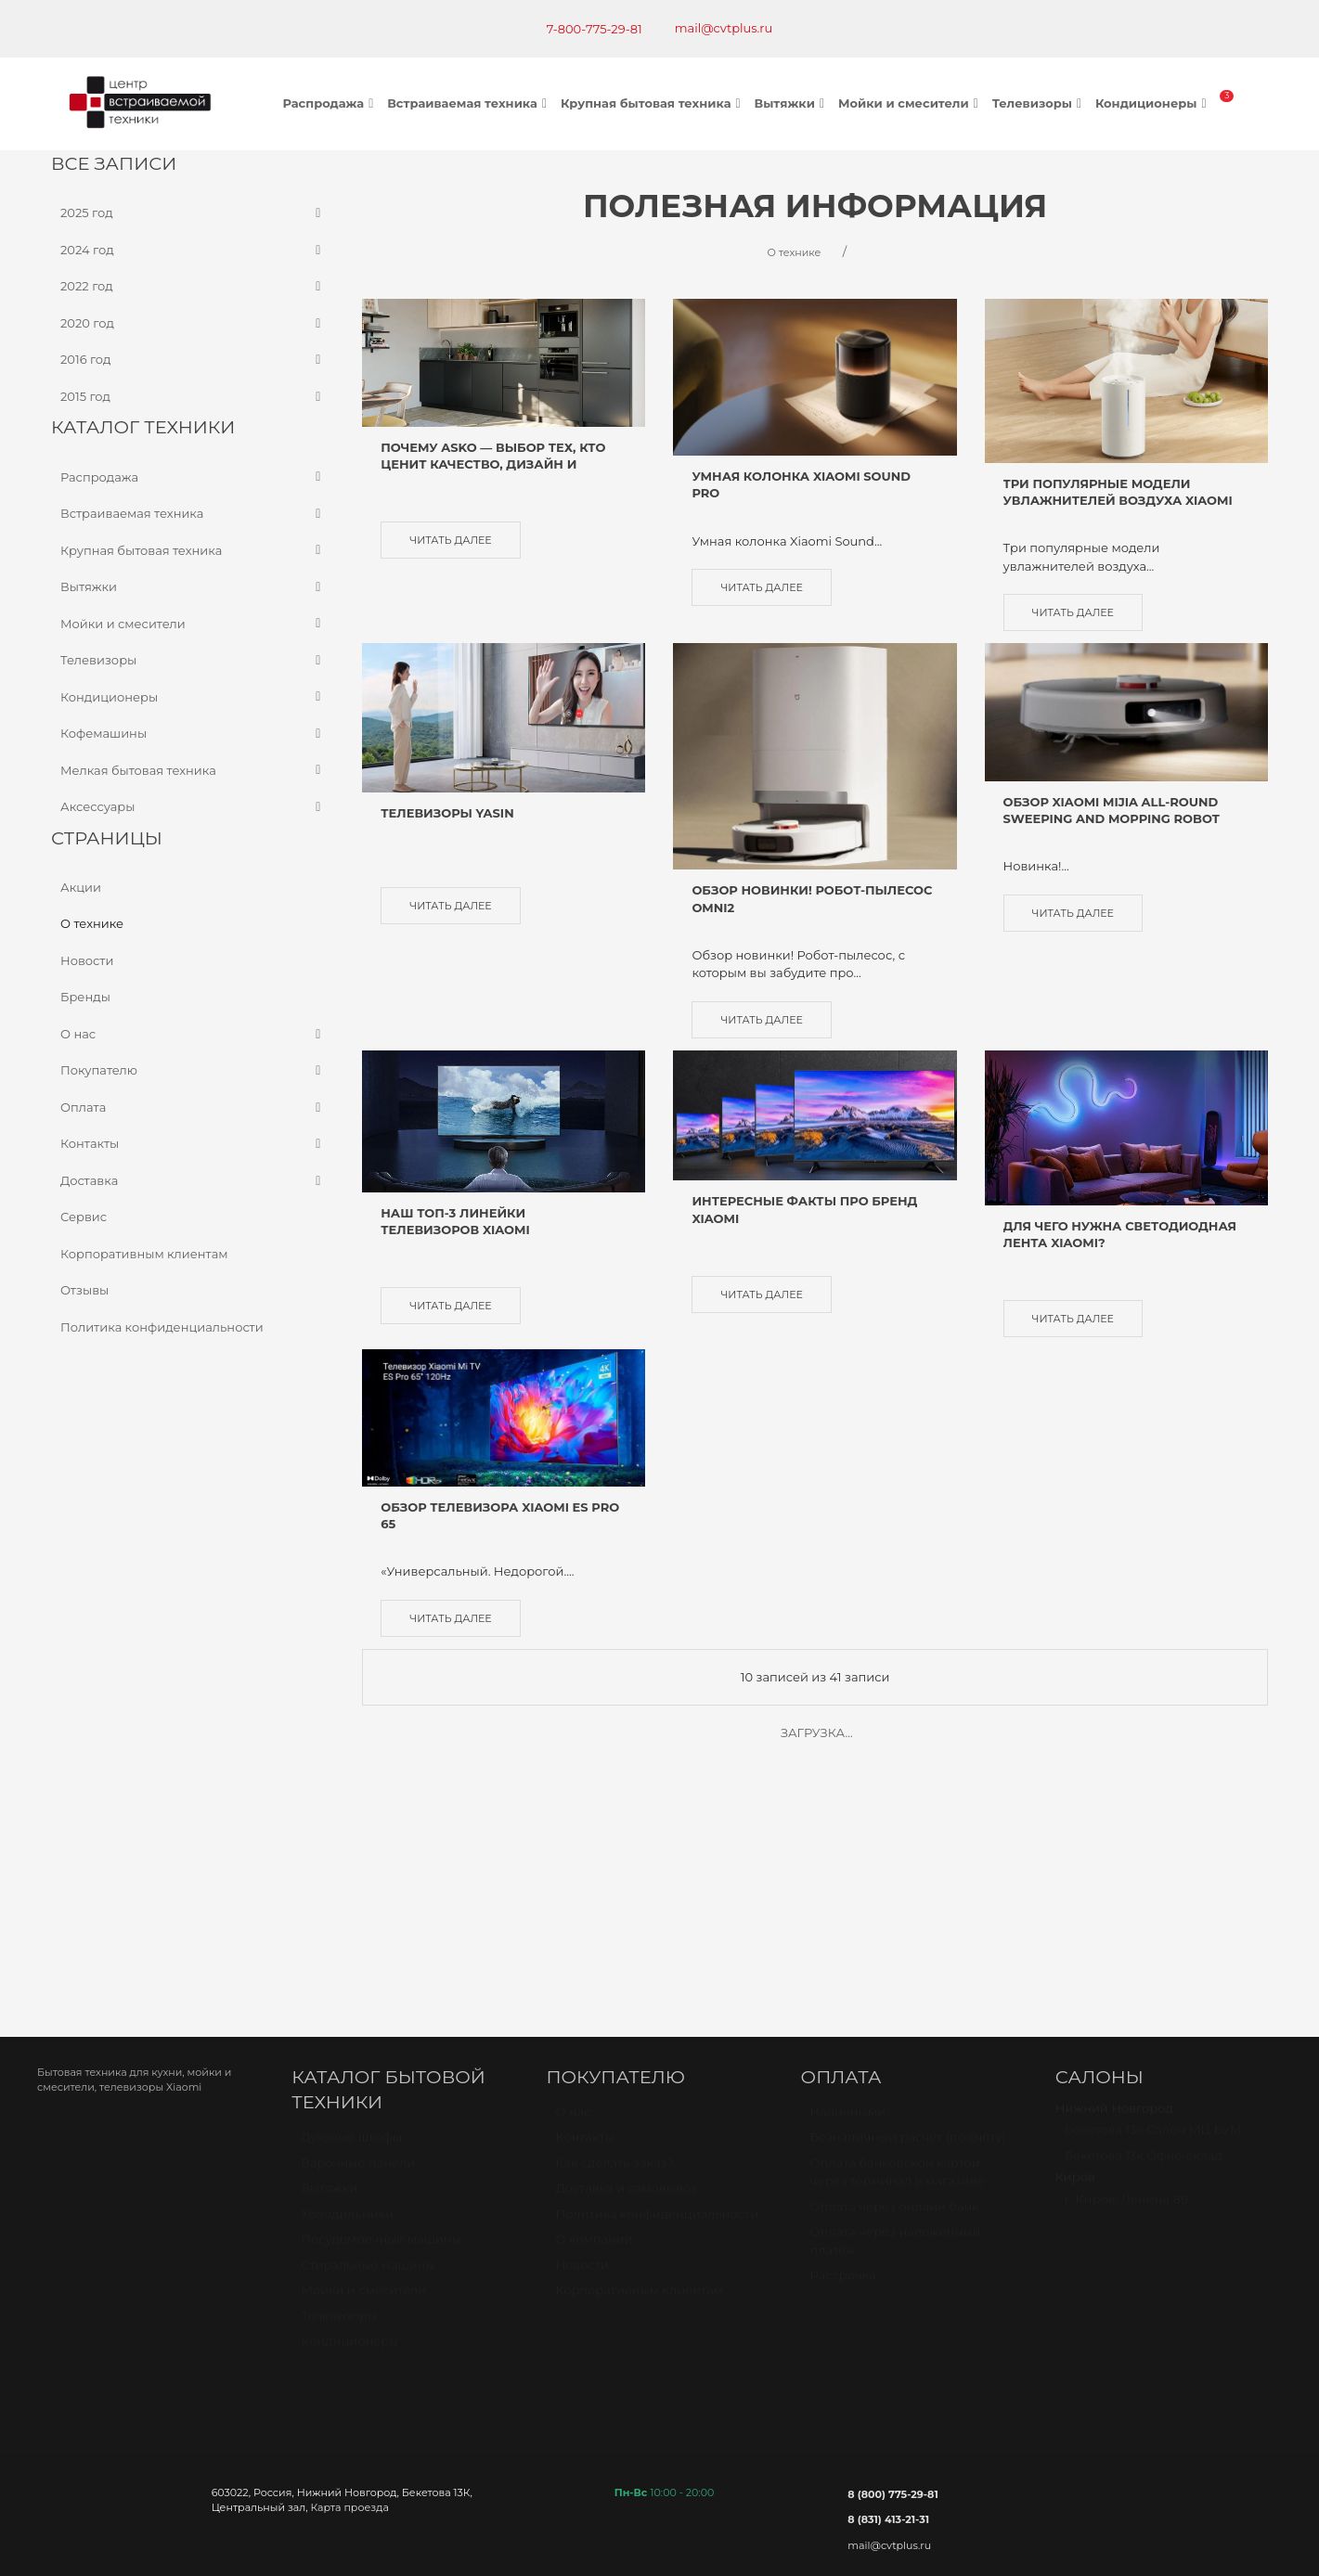 The width and height of the screenshot is (1319, 2576). I want to click on О технике, so click(91, 923).